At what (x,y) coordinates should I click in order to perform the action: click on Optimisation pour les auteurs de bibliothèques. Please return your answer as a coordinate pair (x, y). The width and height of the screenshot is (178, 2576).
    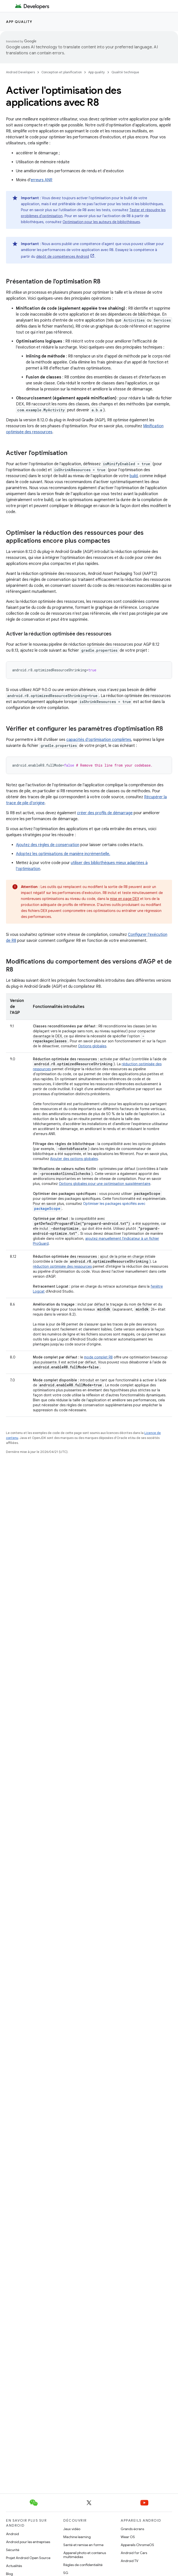
    Looking at the image, I should click on (101, 222).